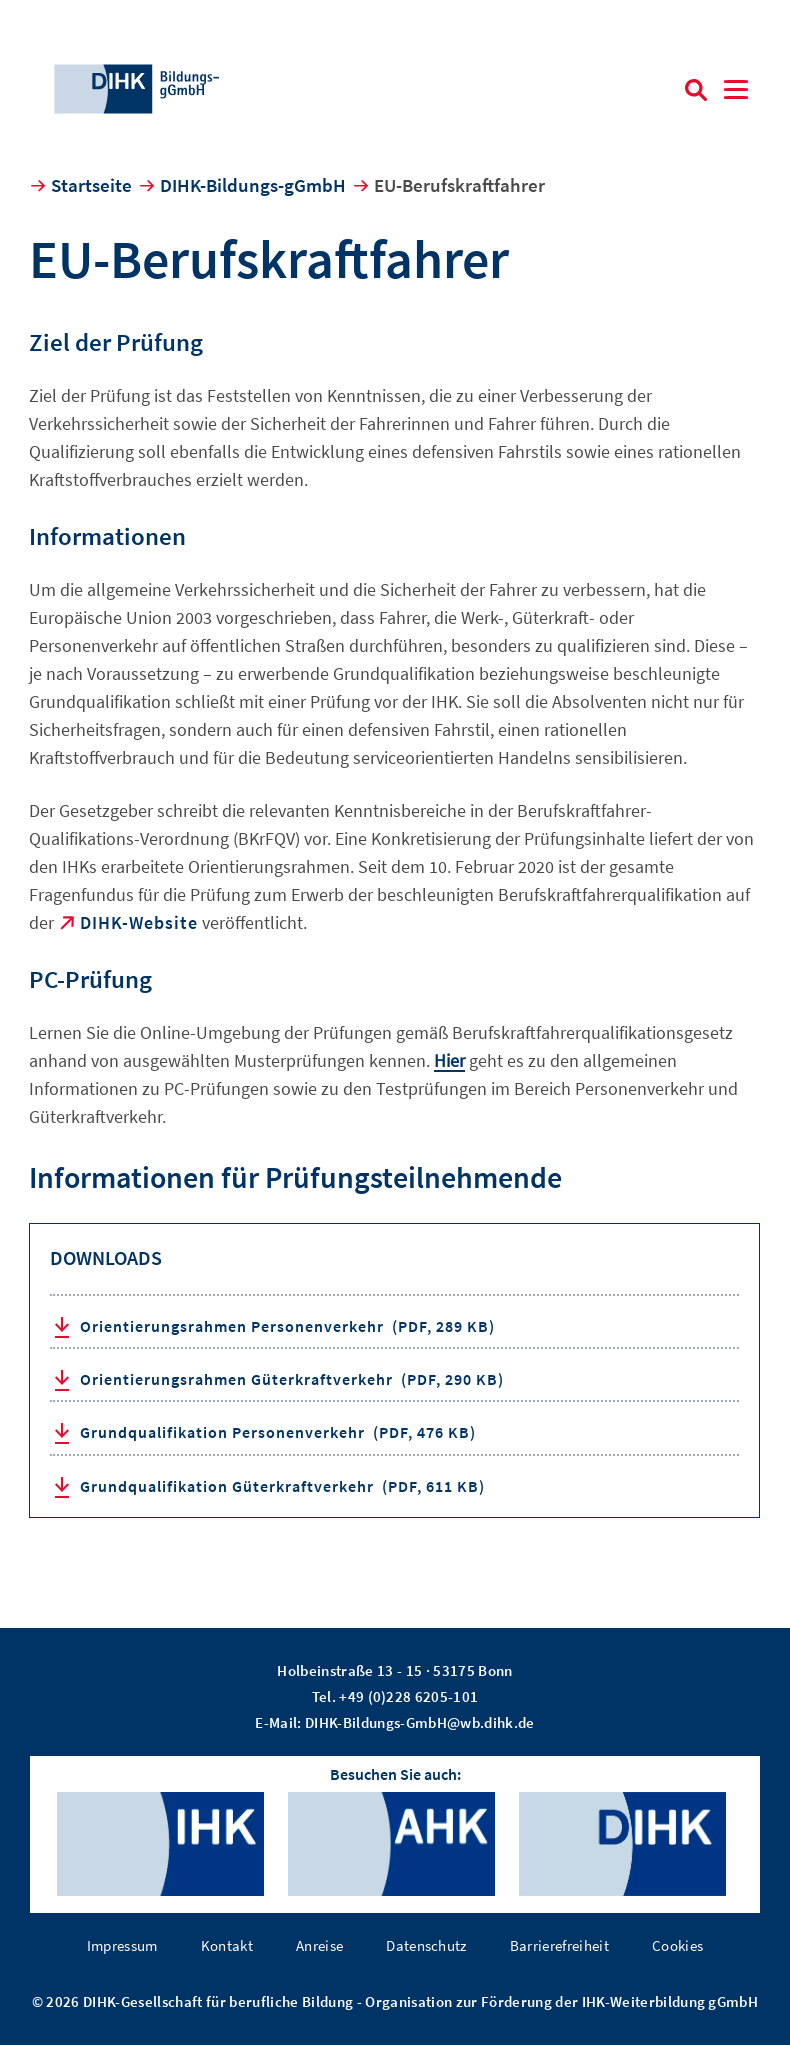 This screenshot has width=790, height=2045. I want to click on DIHK-Bildungs-GmbH@wb.dihk.de, so click(420, 1722).